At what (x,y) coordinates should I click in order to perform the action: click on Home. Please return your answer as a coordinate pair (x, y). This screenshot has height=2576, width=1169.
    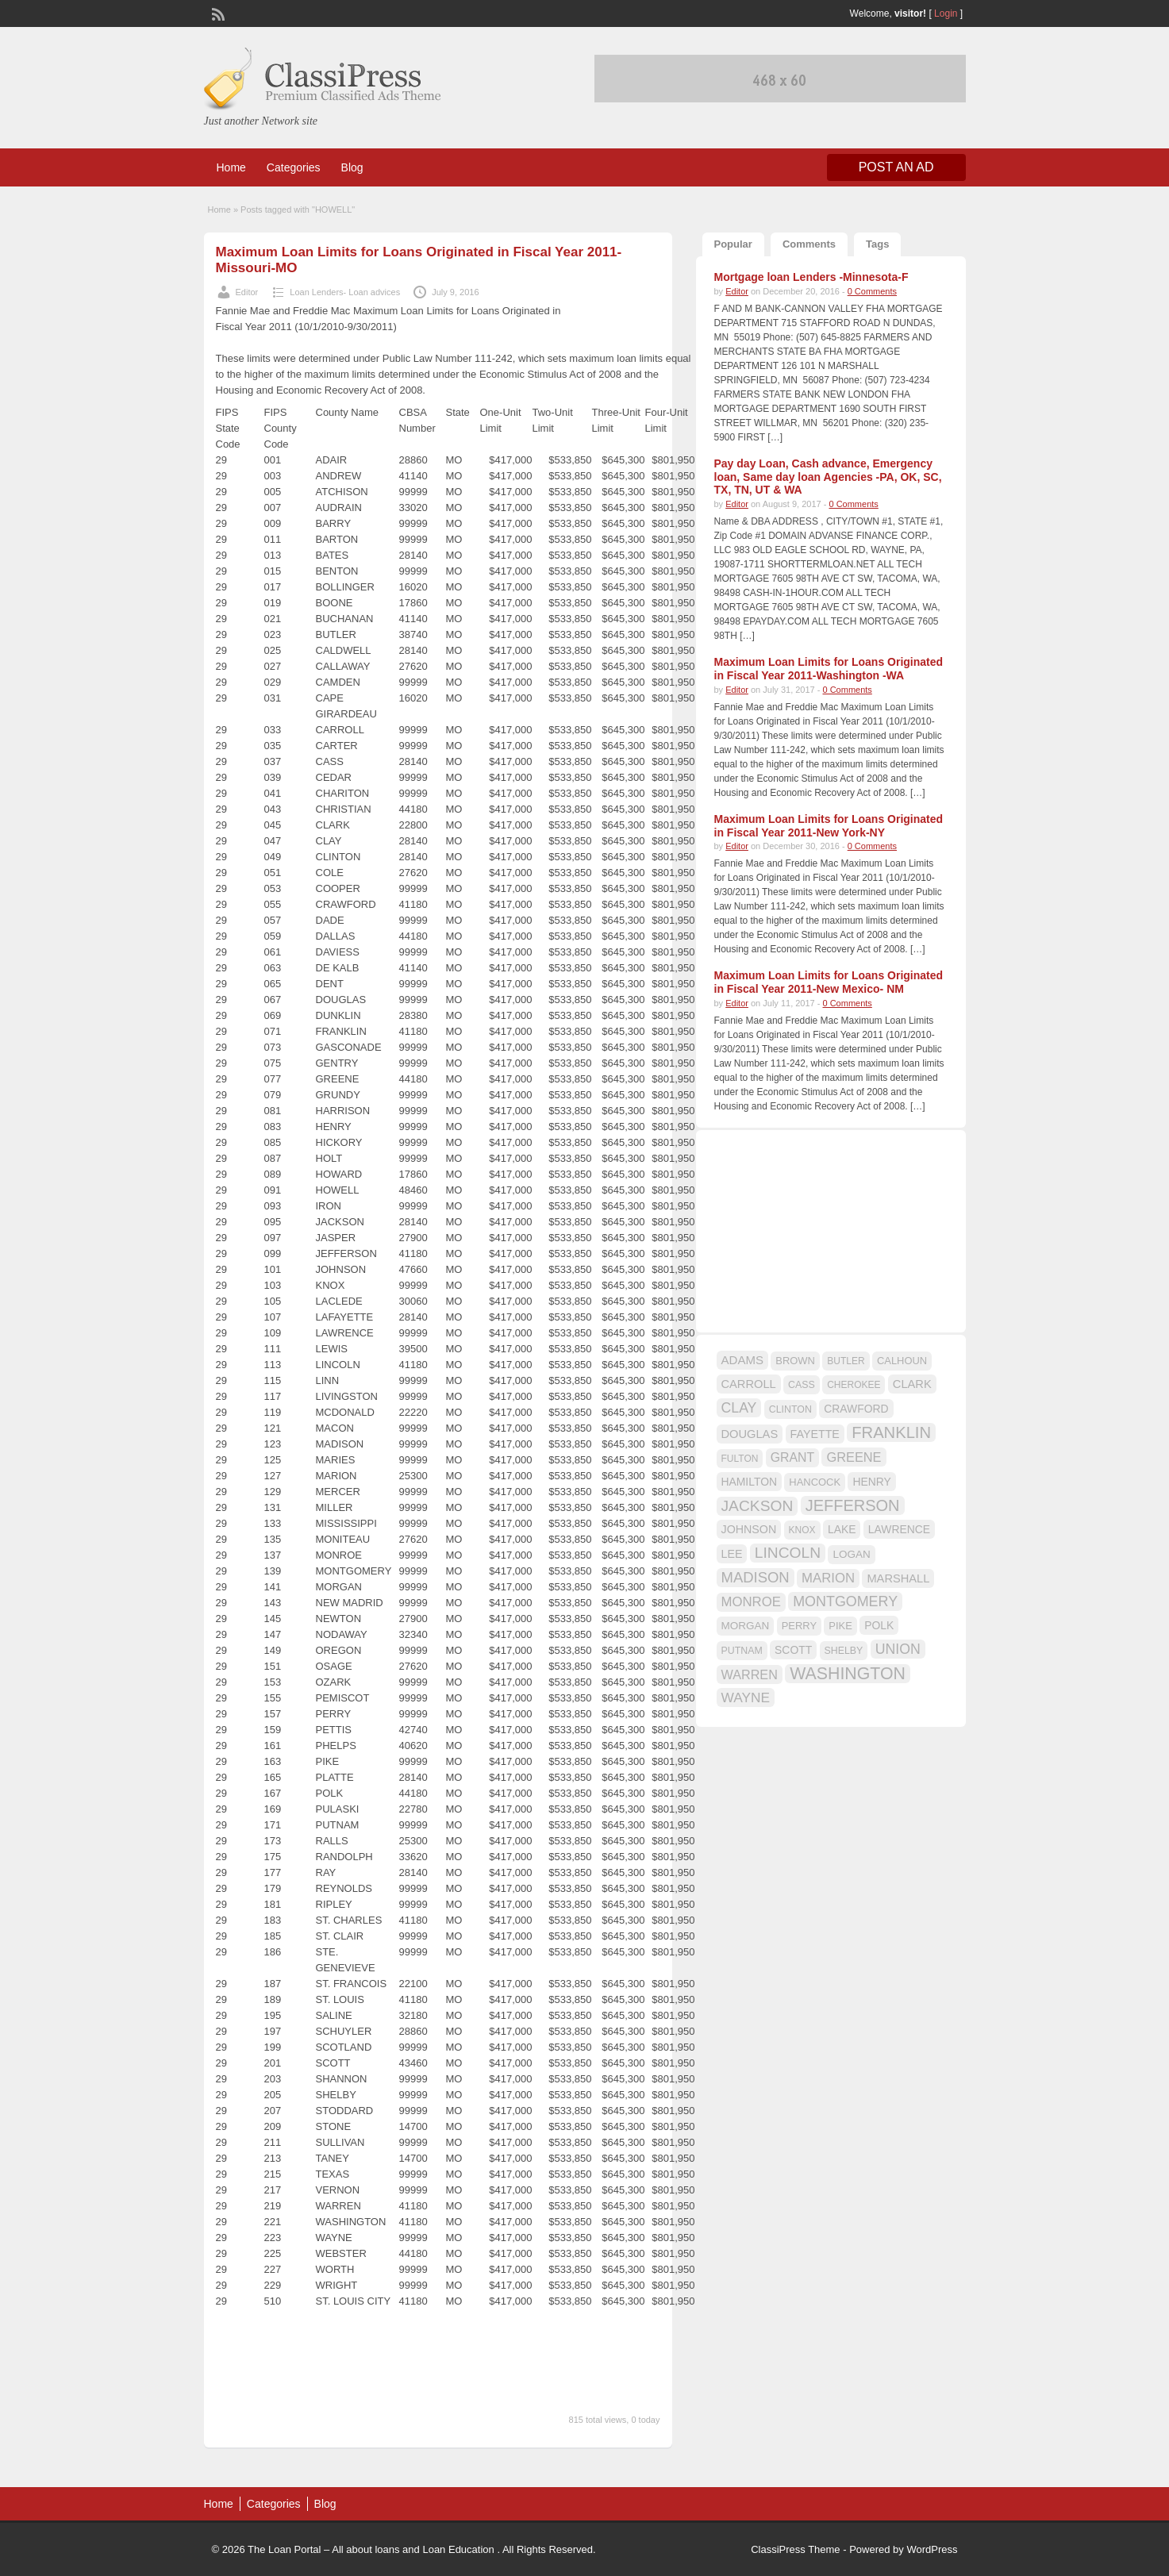
    Looking at the image, I should click on (231, 167).